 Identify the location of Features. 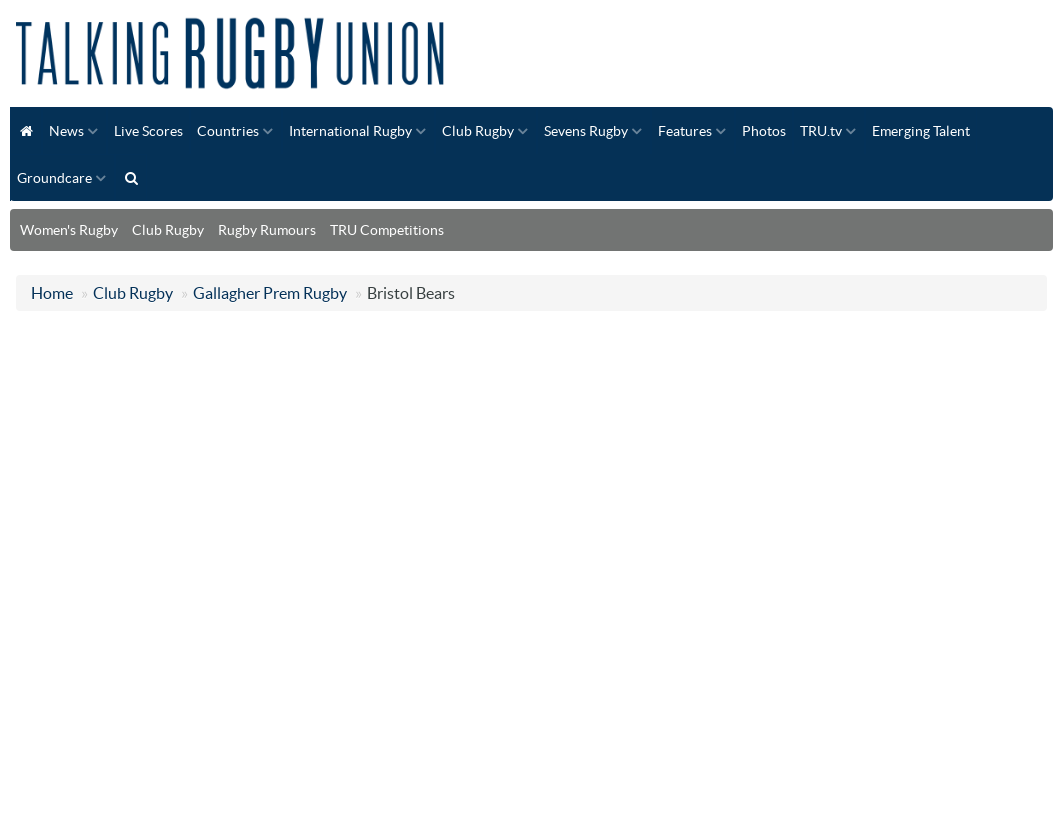
(685, 131).